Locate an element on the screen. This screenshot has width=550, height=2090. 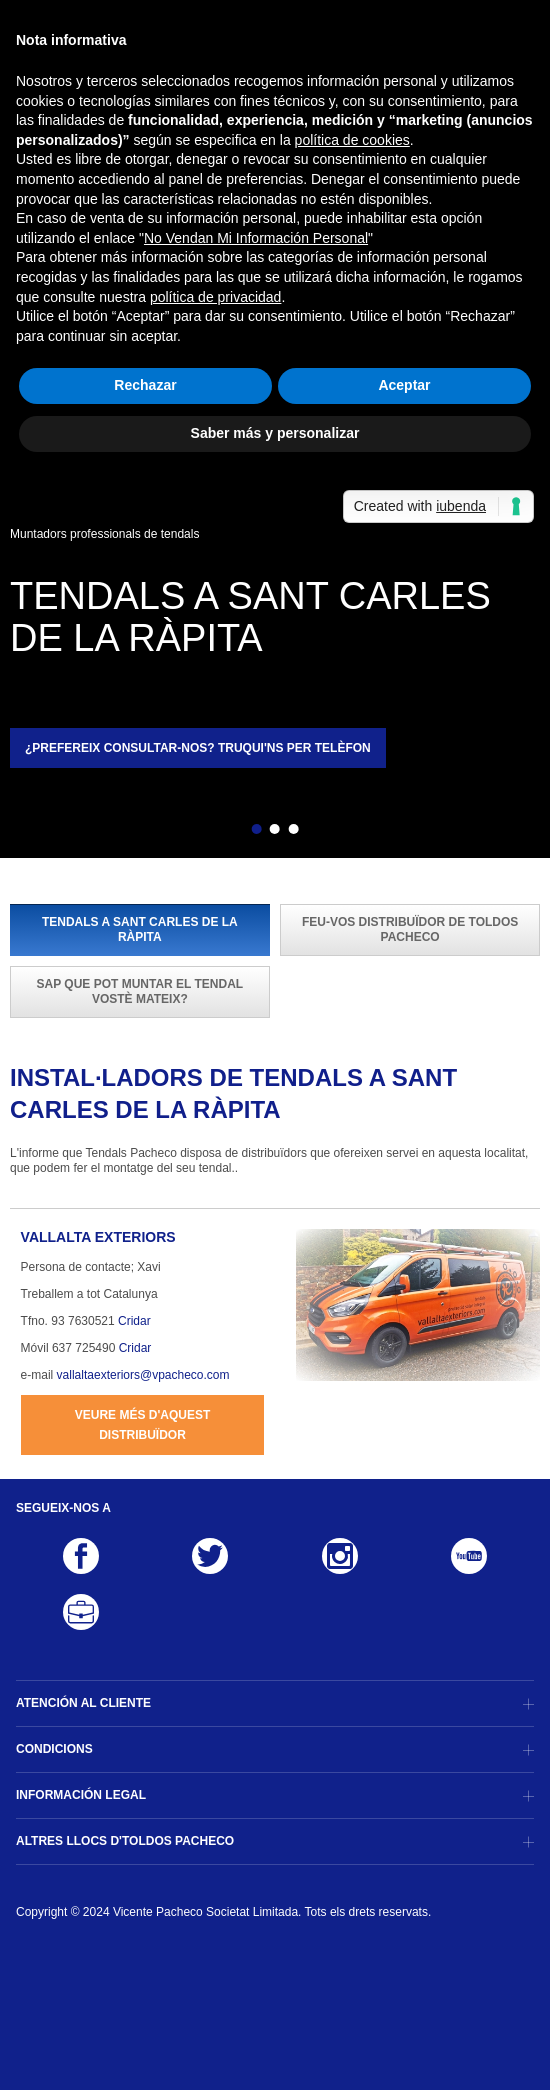
Saber más y personalizar [button] is located at coordinates (275, 433).